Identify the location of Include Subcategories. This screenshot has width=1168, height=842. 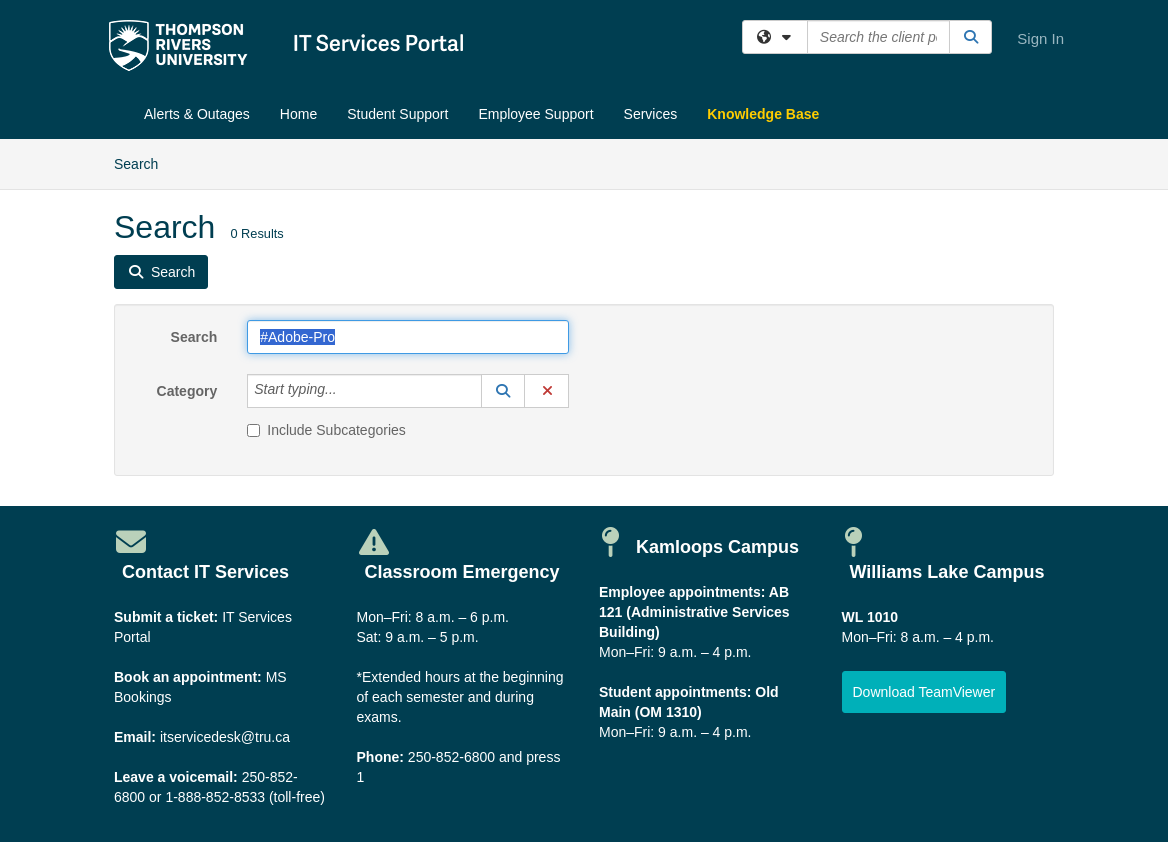
(326, 430).